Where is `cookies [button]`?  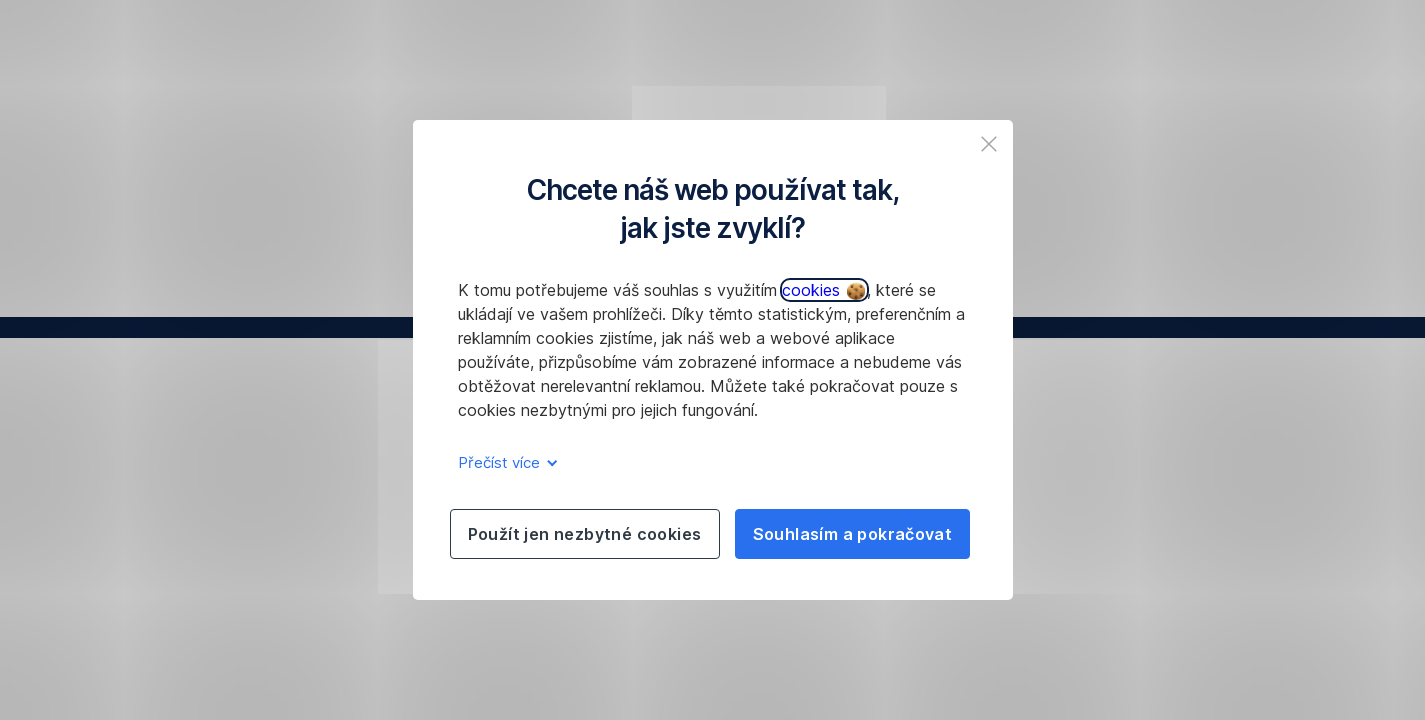
cookies [button] is located at coordinates (823, 290).